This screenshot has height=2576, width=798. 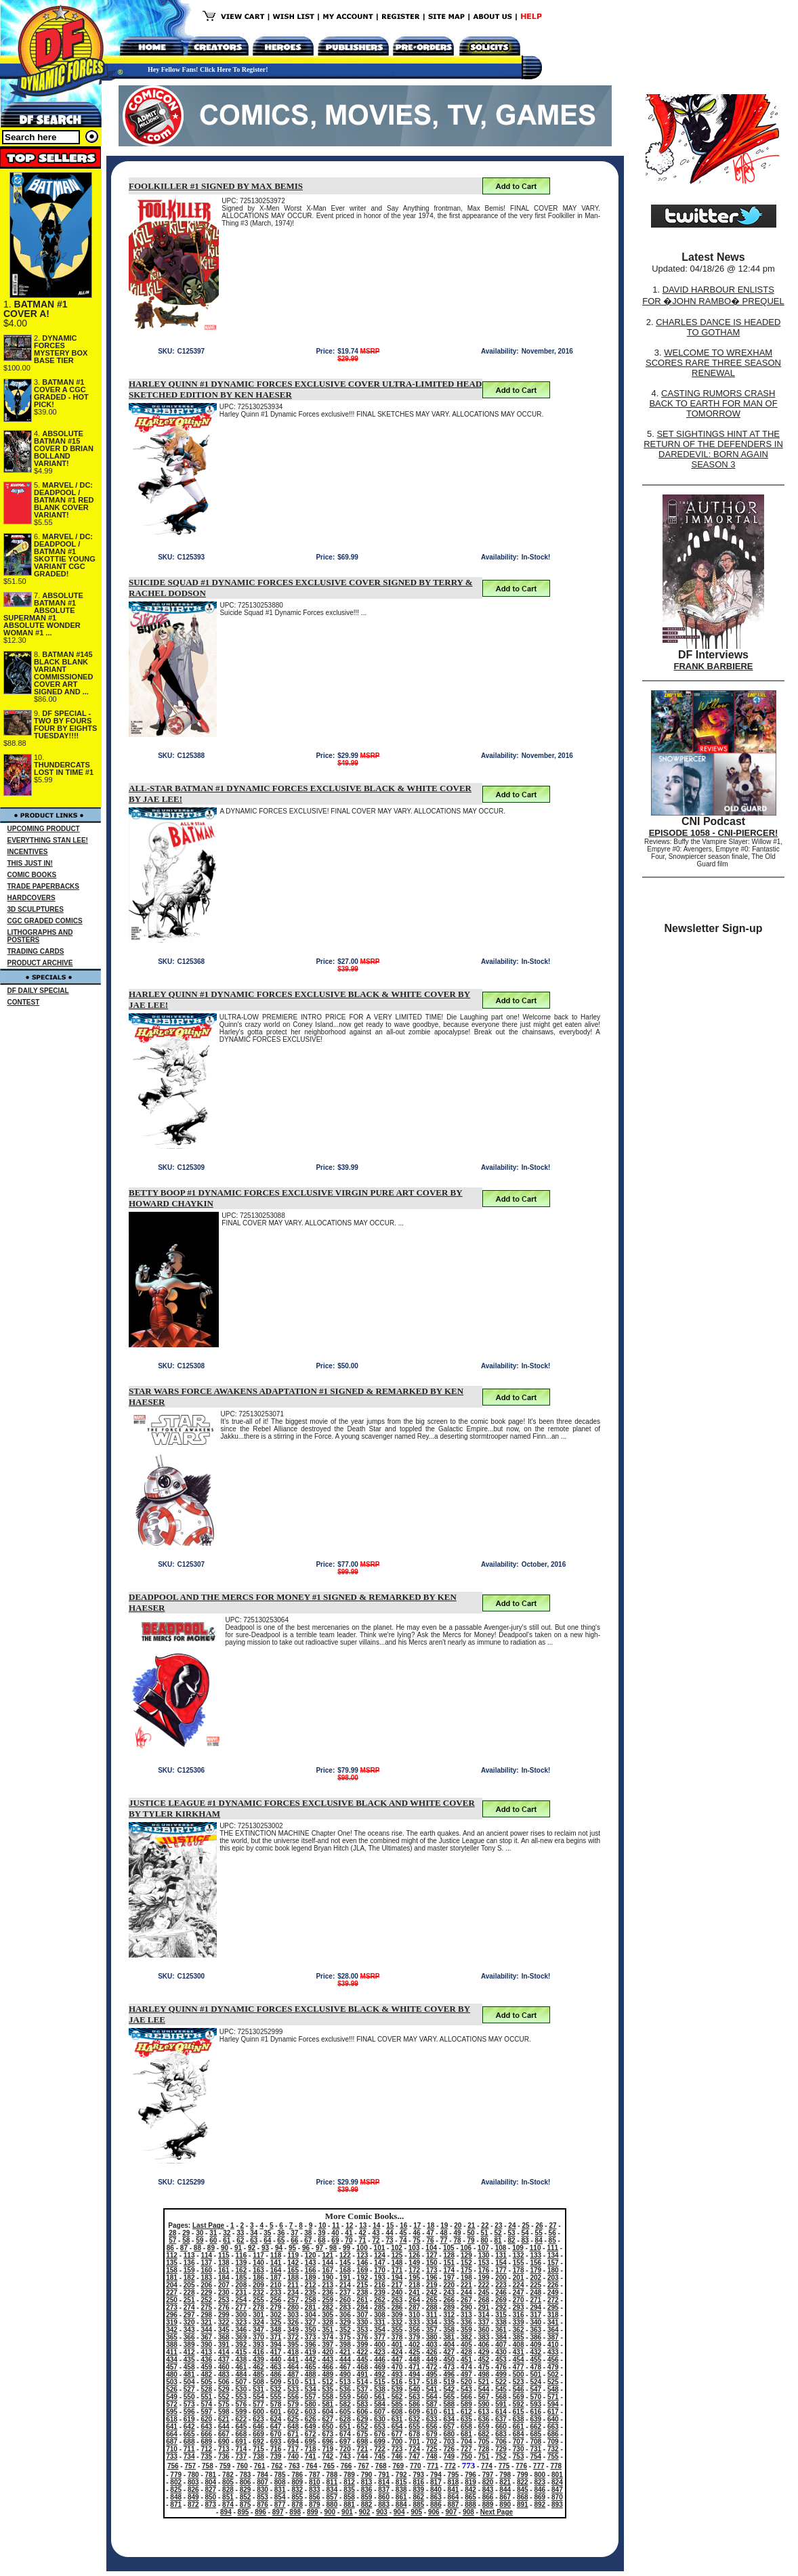 What do you see at coordinates (535, 2382) in the screenshot?
I see `524` at bounding box center [535, 2382].